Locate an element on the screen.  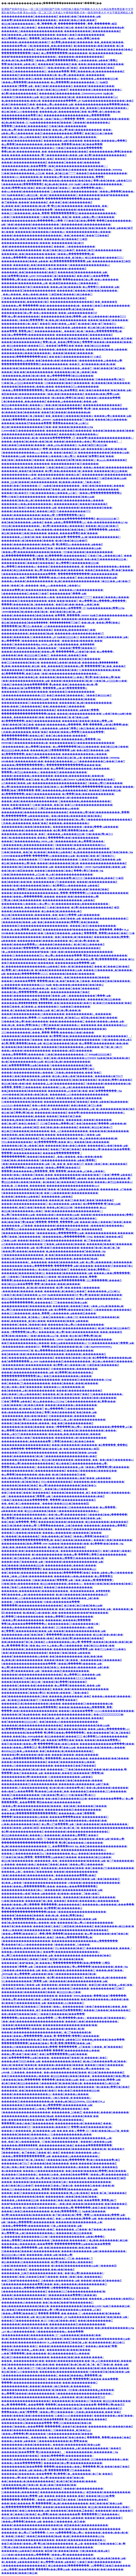
ŷ���þ����³˿һ���� is located at coordinates (72, 1944).